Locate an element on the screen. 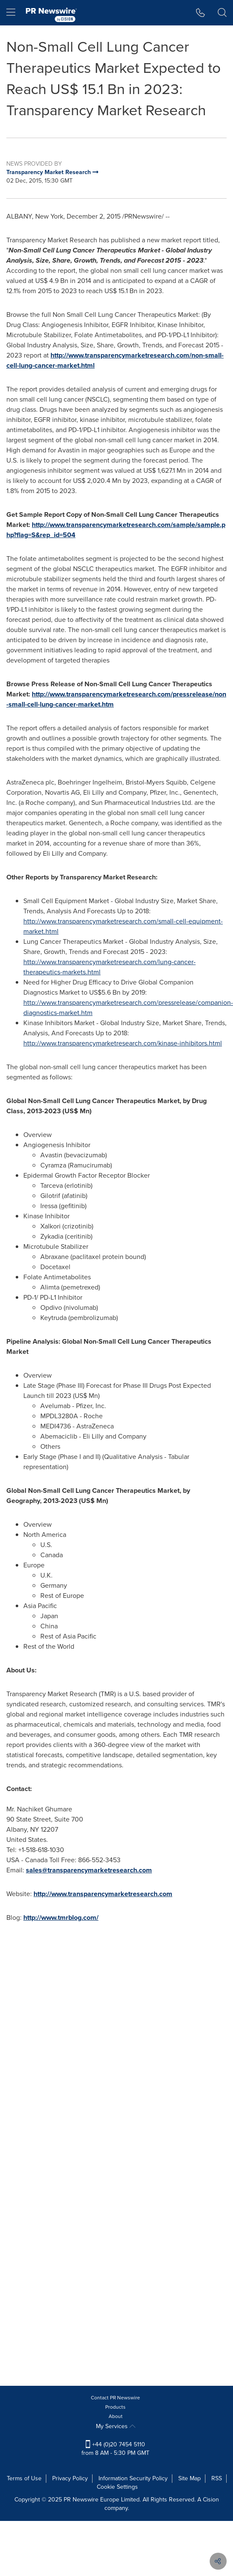  My Services is located at coordinates (115, 2426).